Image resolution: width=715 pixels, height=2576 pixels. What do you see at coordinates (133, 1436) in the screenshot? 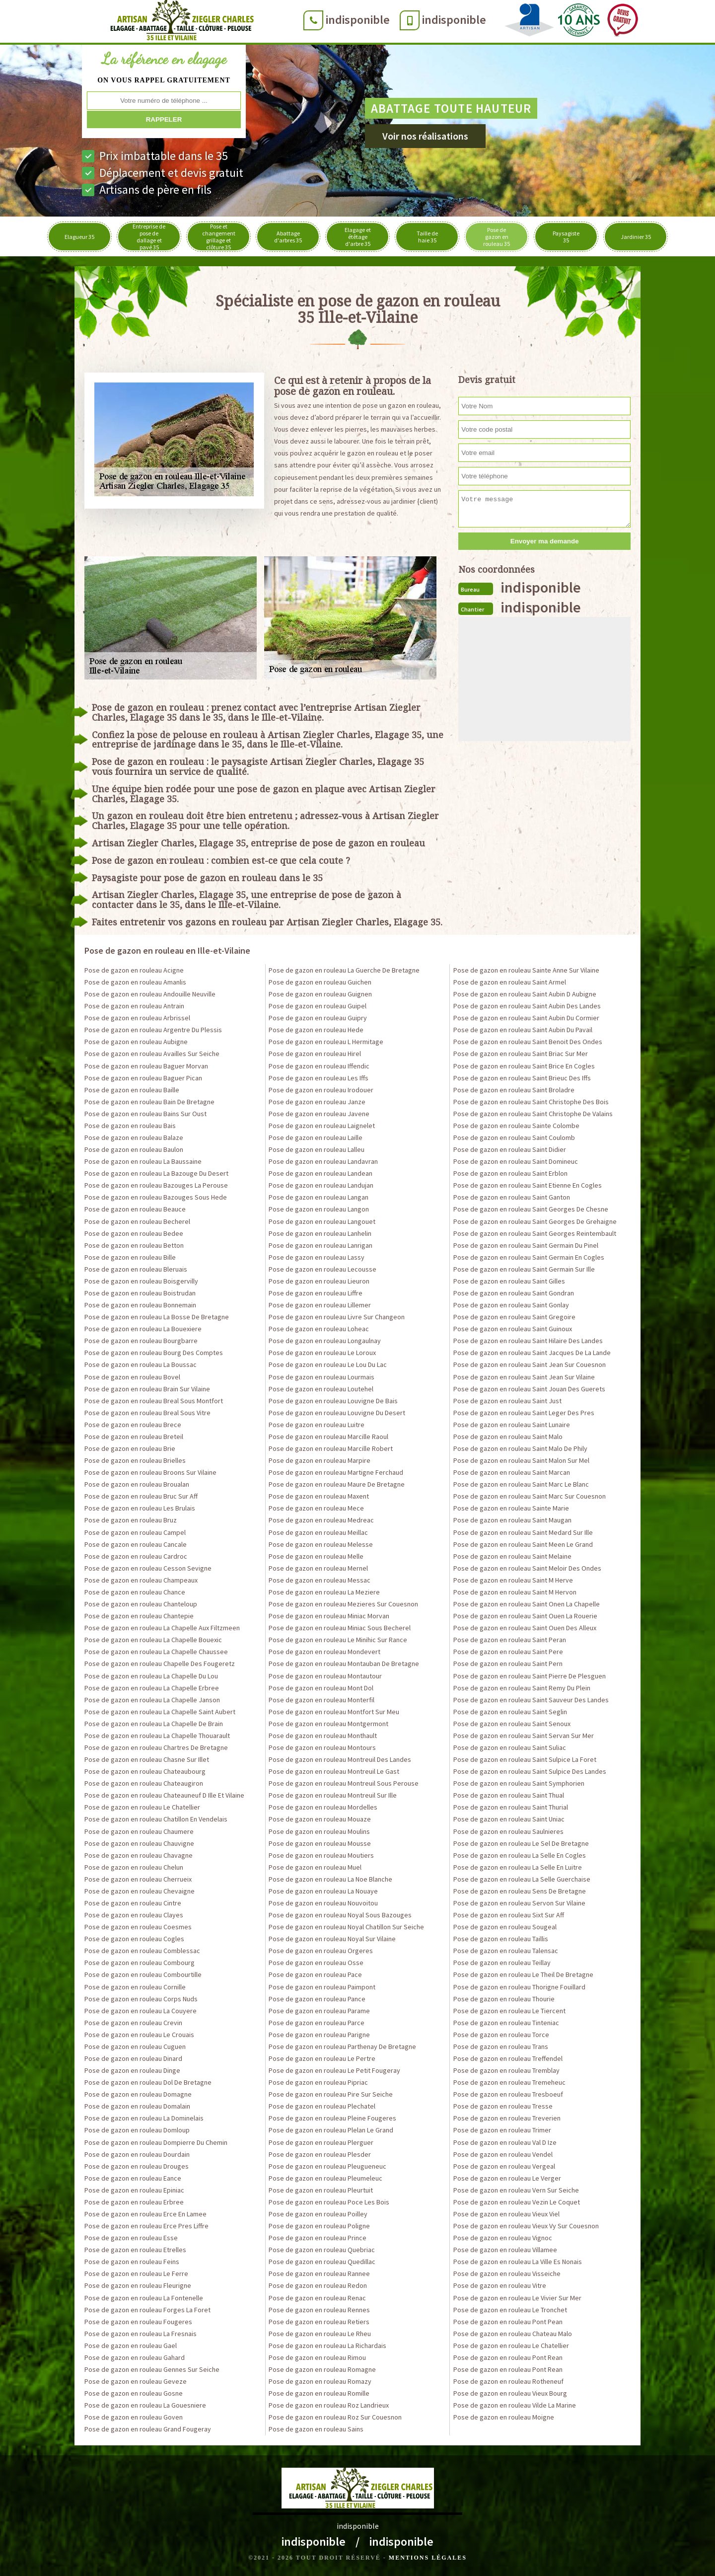
I see `Pose de gazon en rouleau Breteil` at bounding box center [133, 1436].